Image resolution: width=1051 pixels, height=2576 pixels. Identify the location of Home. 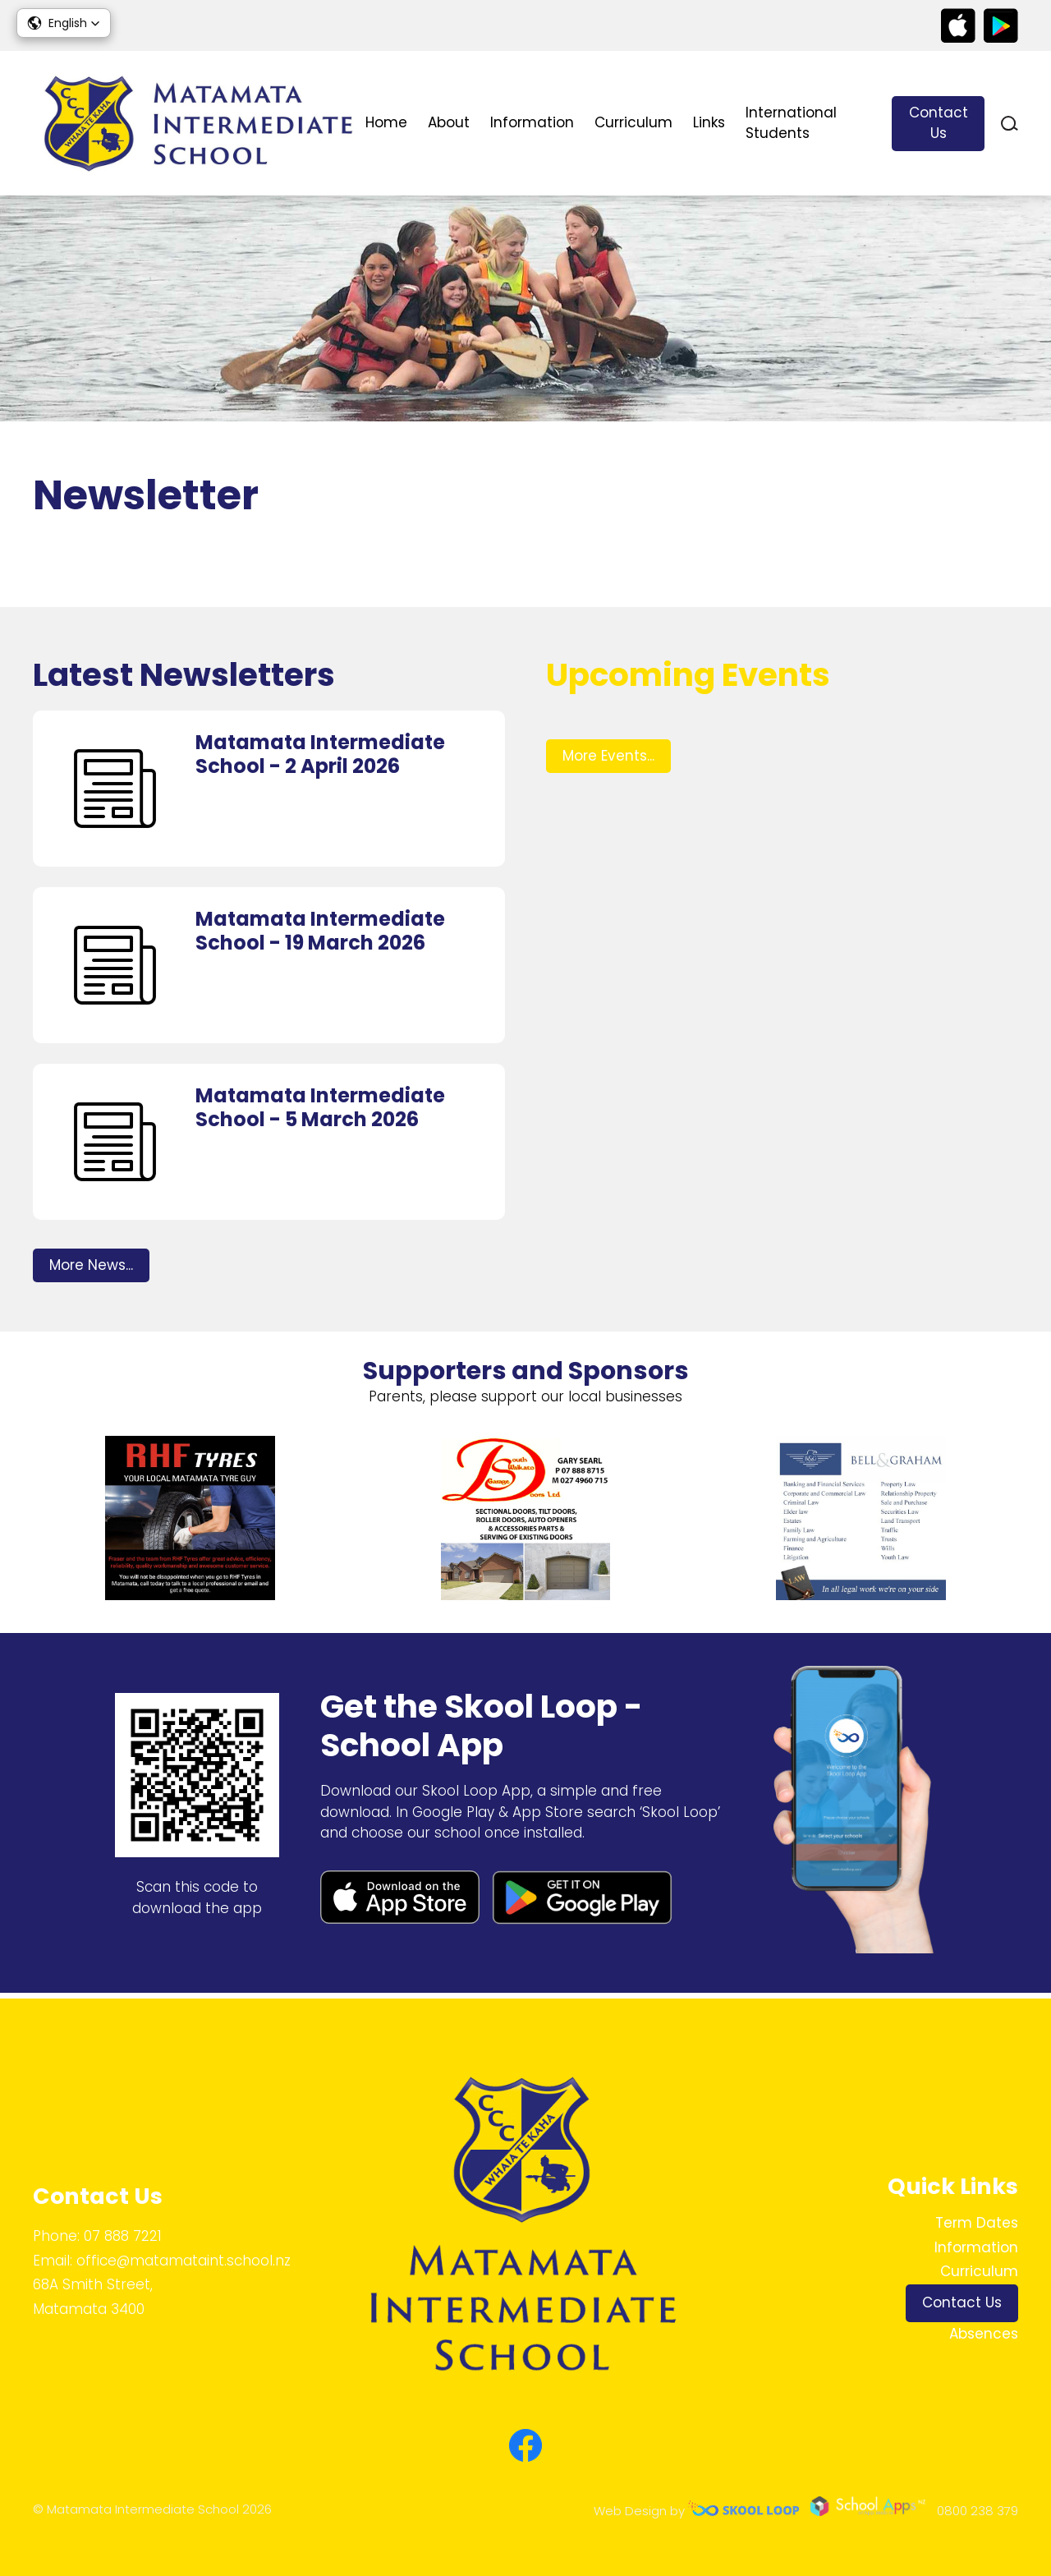
(386, 122).